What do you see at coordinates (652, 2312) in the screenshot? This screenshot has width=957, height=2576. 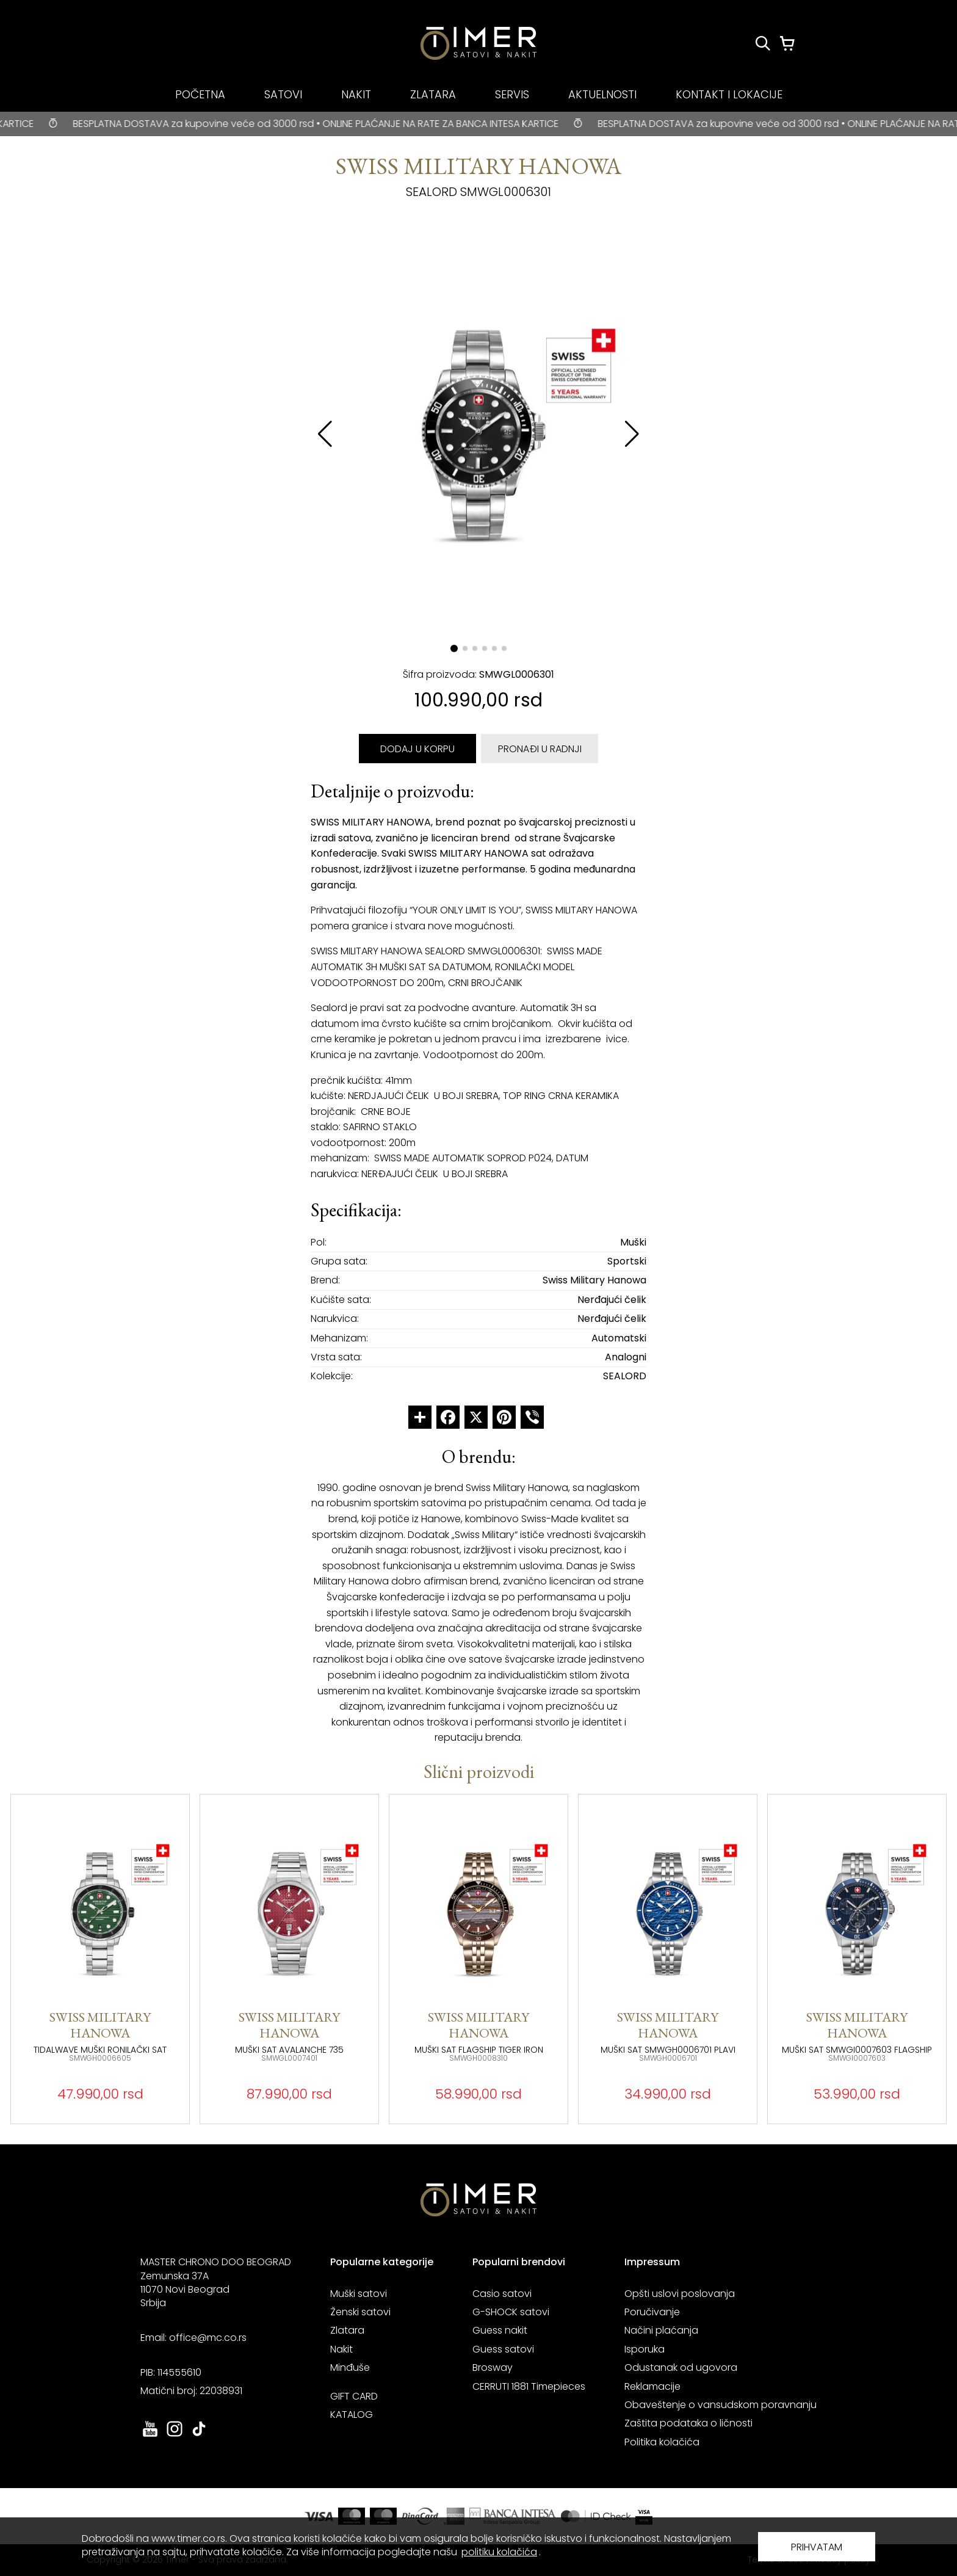 I see `Poručivanje` at bounding box center [652, 2312].